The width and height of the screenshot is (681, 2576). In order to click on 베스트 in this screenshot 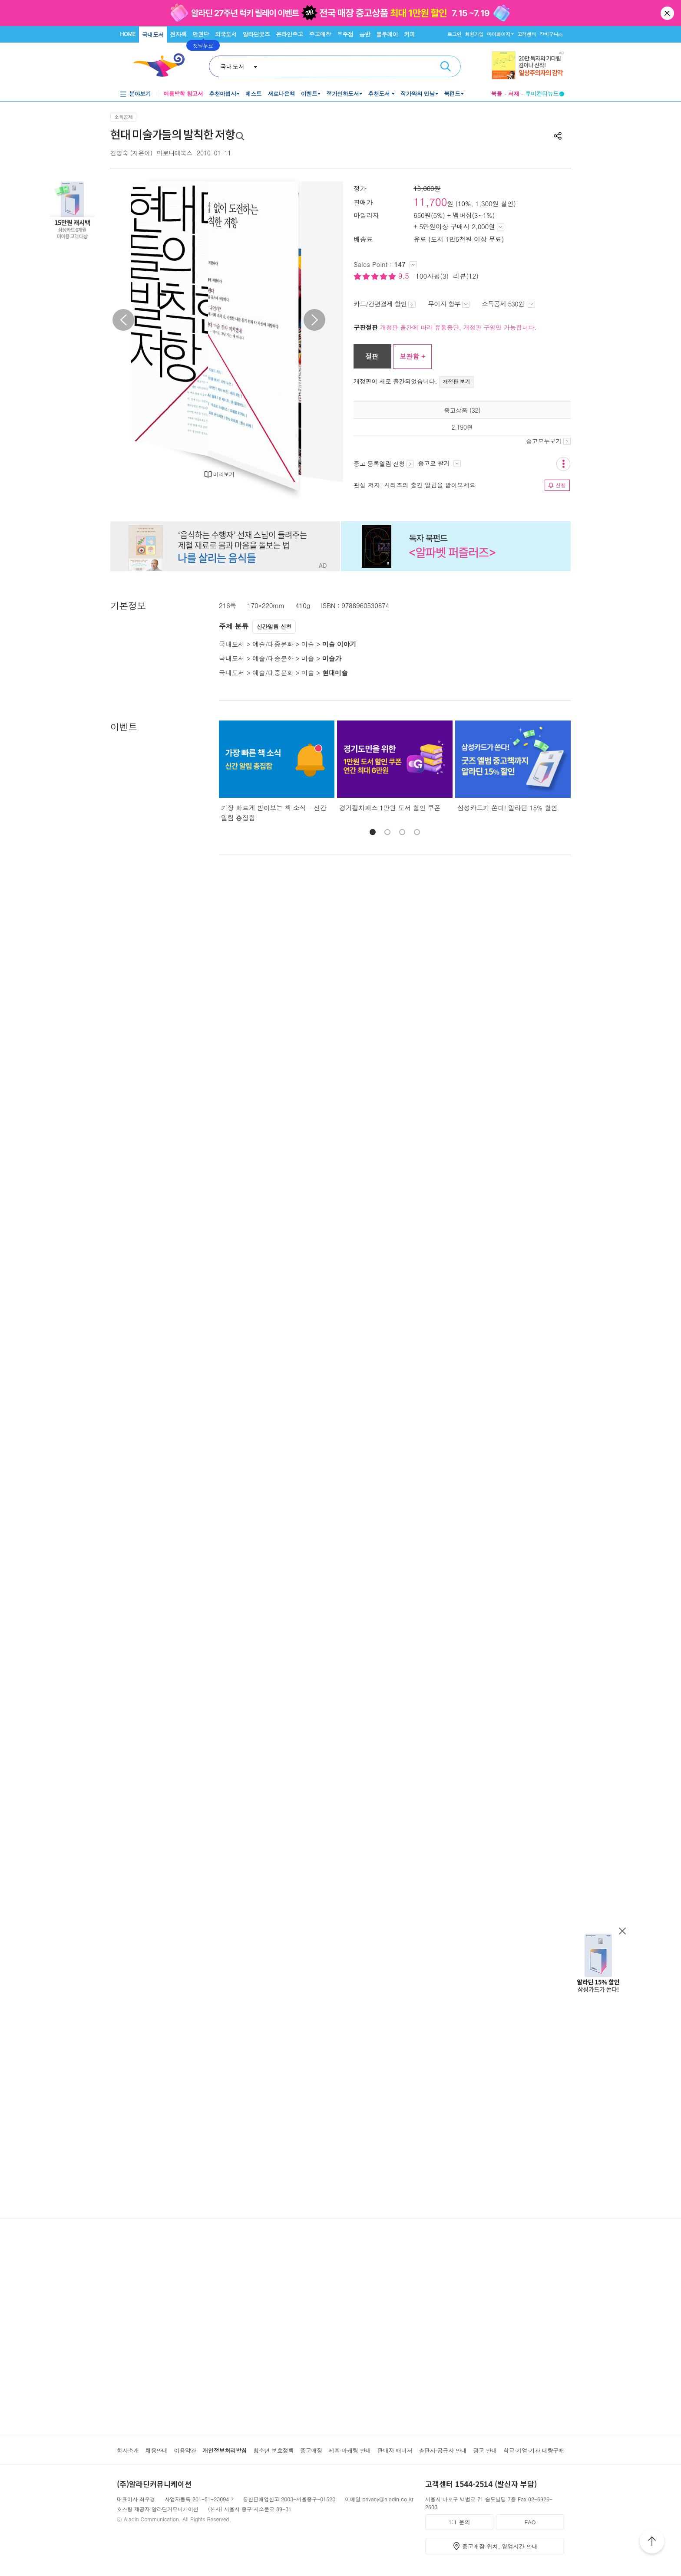, I will do `click(253, 93)`.